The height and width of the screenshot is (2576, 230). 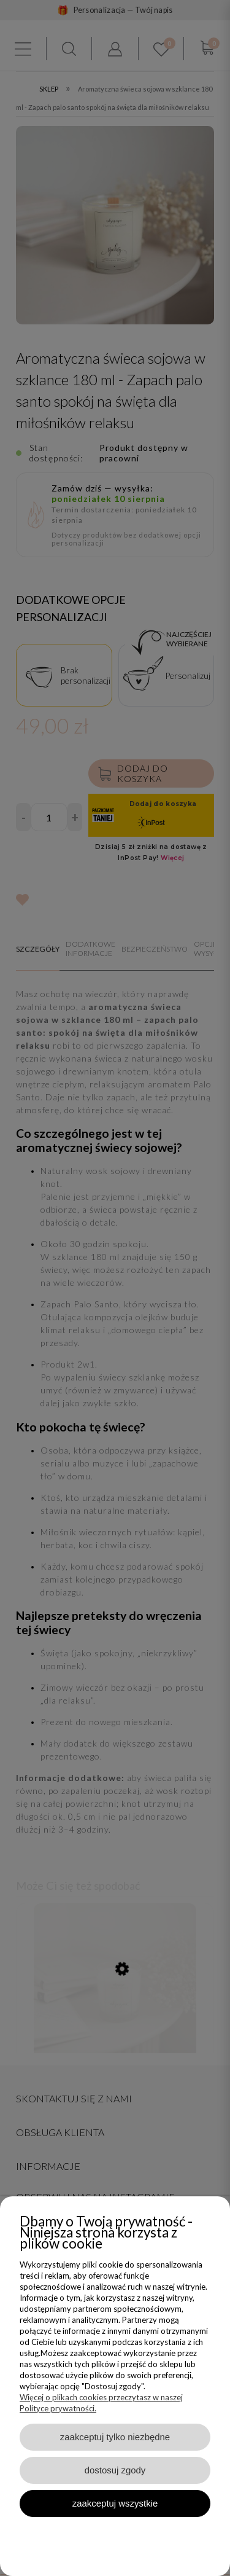 I want to click on Zaakceptuj wszystkie, so click(x=115, y=2503).